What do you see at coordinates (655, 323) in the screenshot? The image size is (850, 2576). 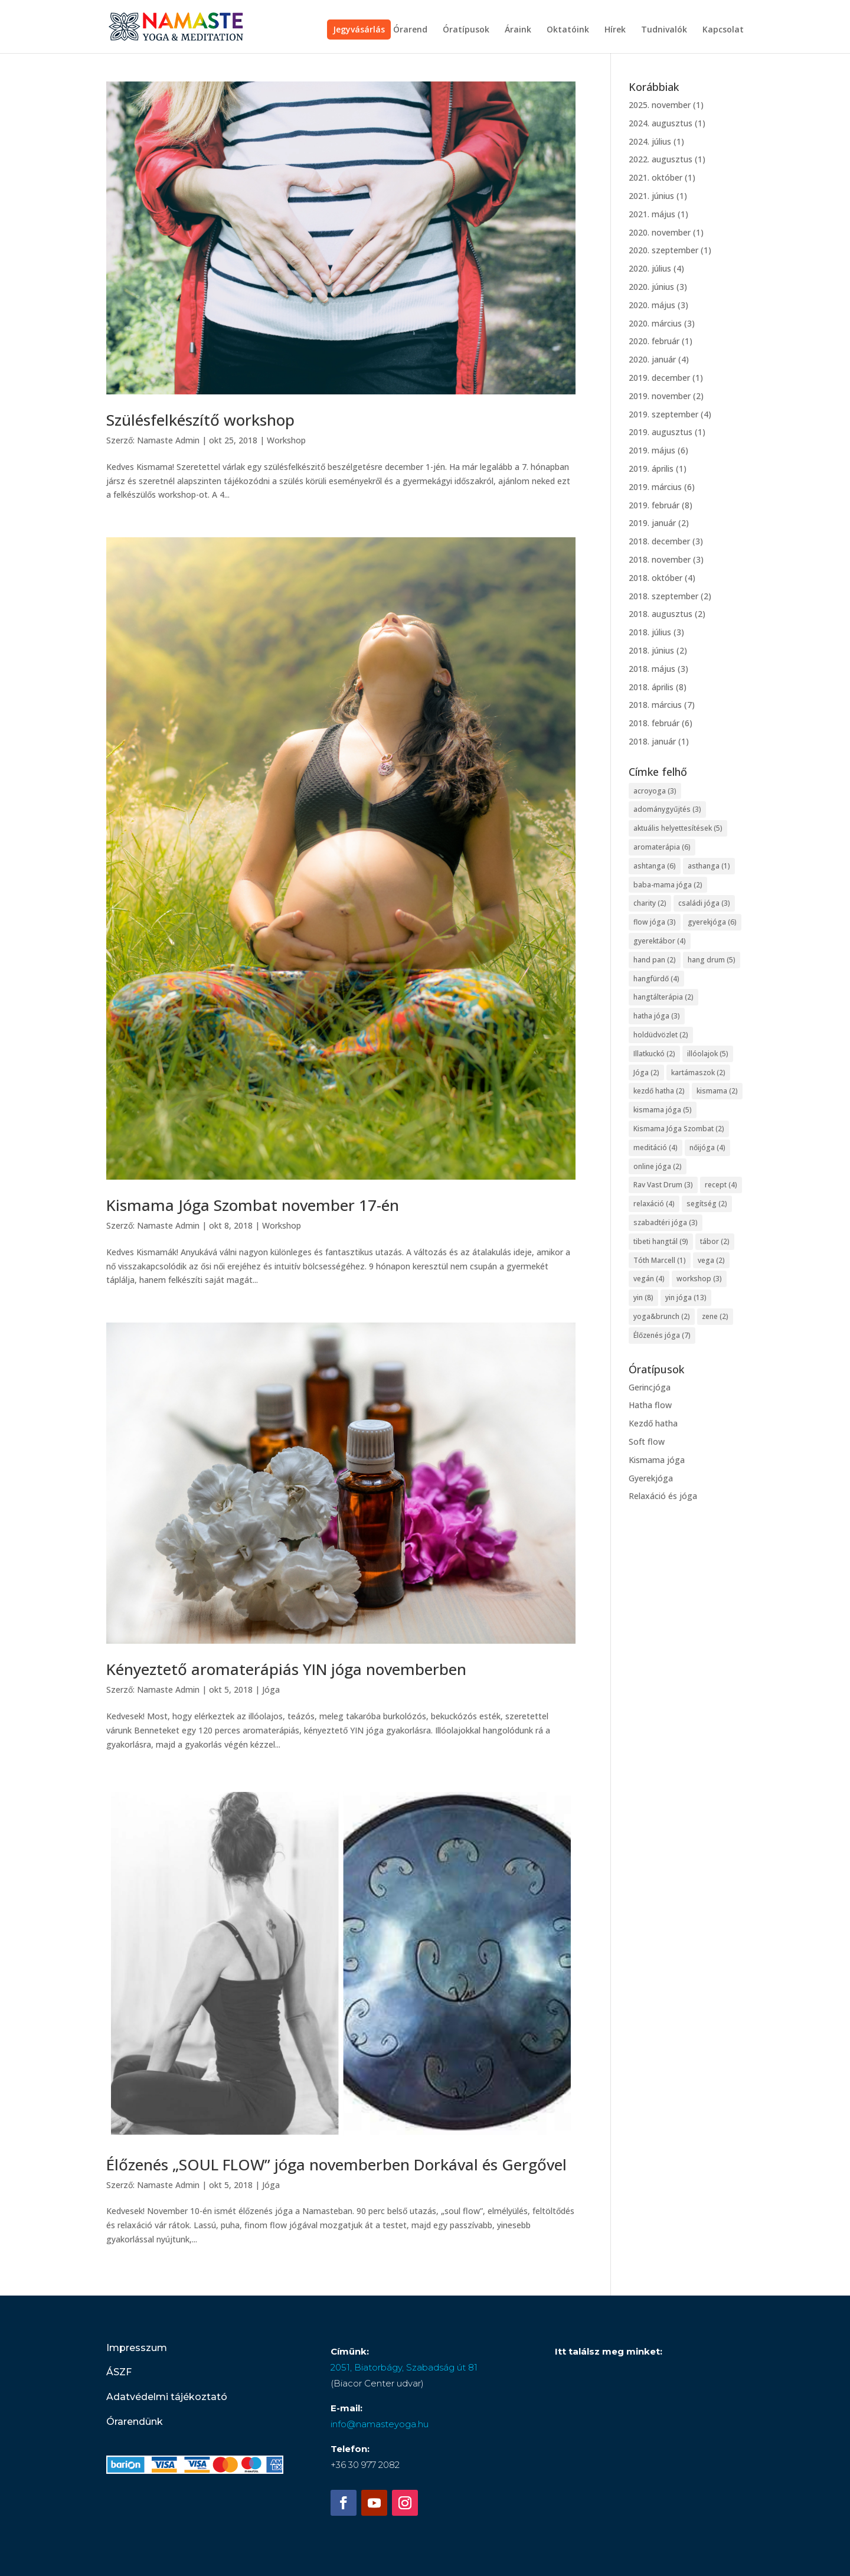 I see `2020. március` at bounding box center [655, 323].